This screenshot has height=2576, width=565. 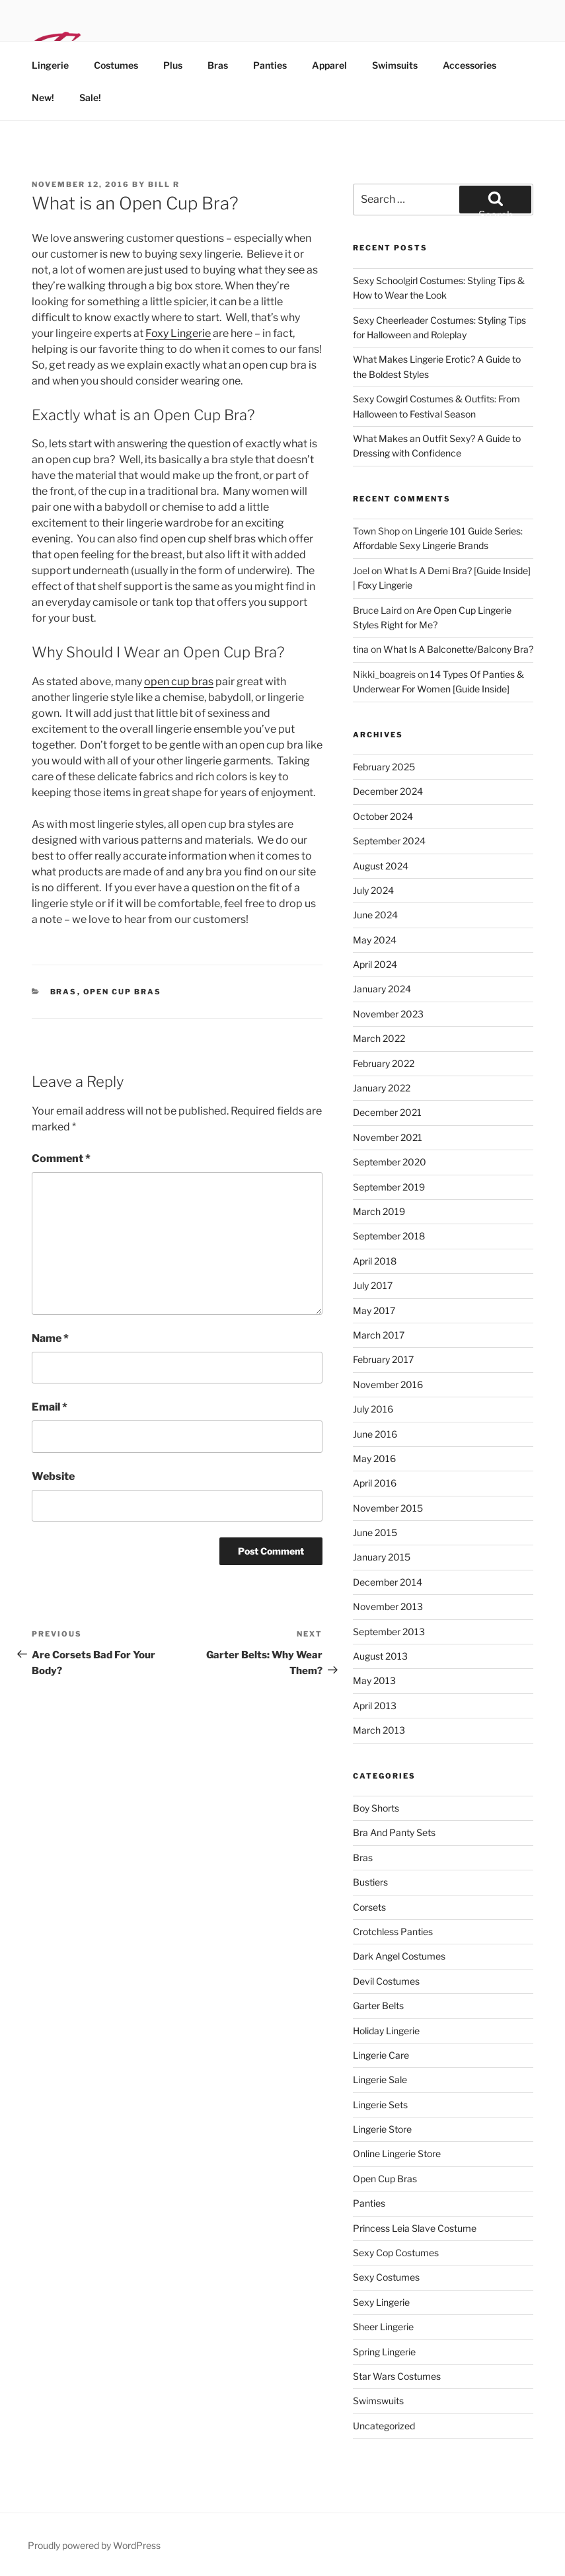 What do you see at coordinates (399, 1956) in the screenshot?
I see `dark angel costumes` at bounding box center [399, 1956].